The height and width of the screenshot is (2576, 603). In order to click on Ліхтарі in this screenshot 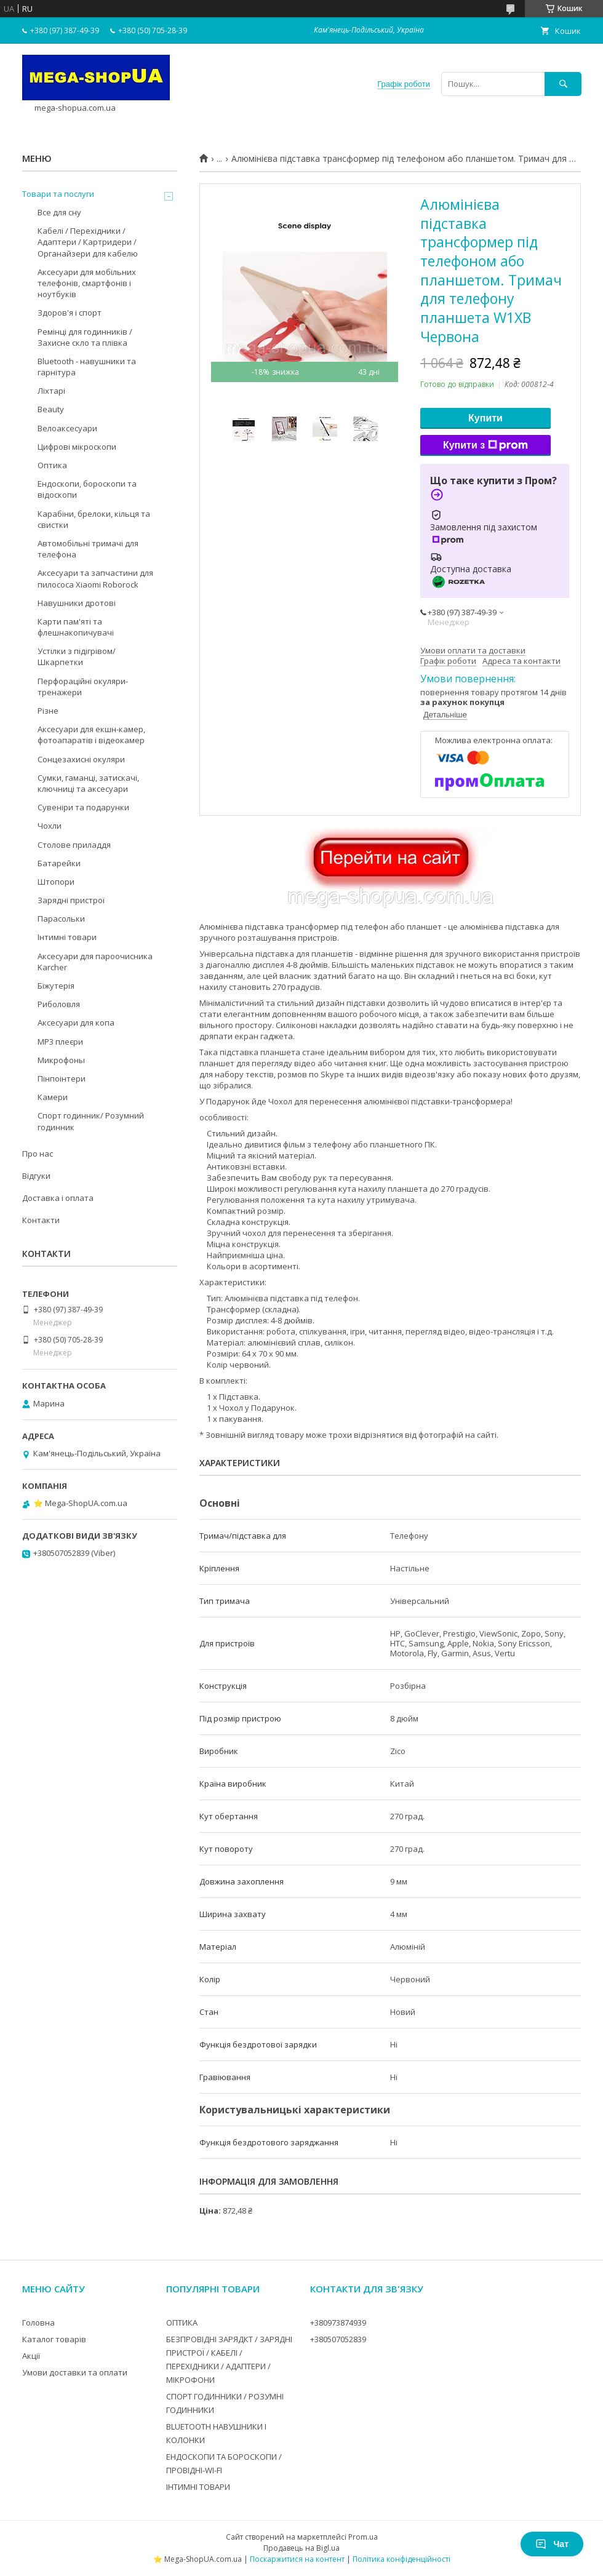, I will do `click(51, 390)`.